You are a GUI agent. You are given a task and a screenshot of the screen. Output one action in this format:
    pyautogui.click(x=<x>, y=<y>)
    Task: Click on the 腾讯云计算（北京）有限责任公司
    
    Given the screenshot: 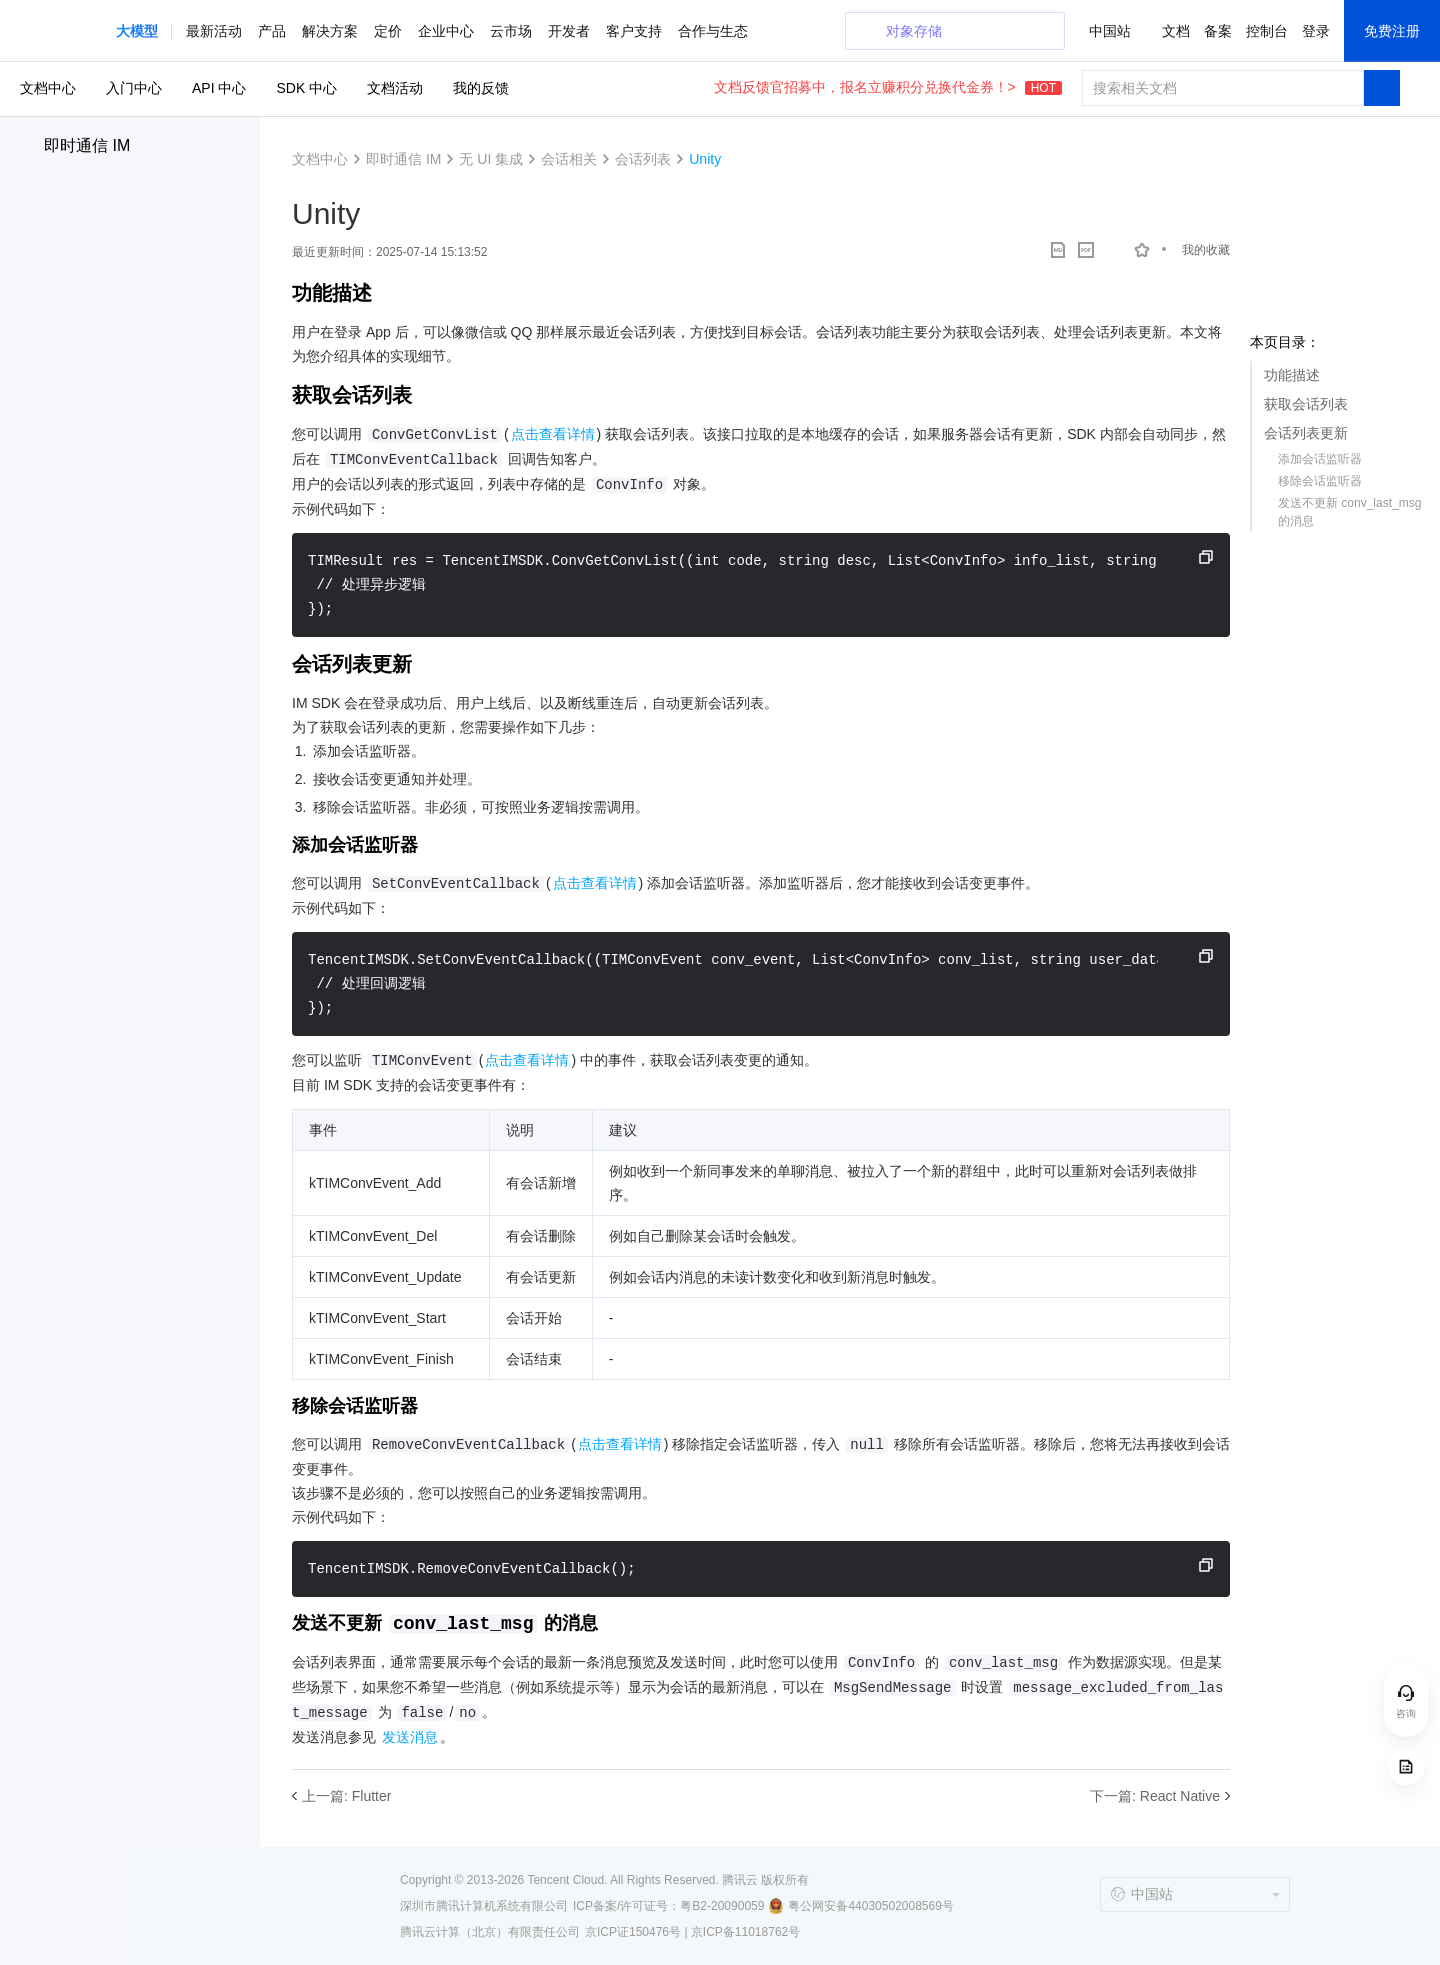 What is the action you would take?
    pyautogui.click(x=490, y=1932)
    